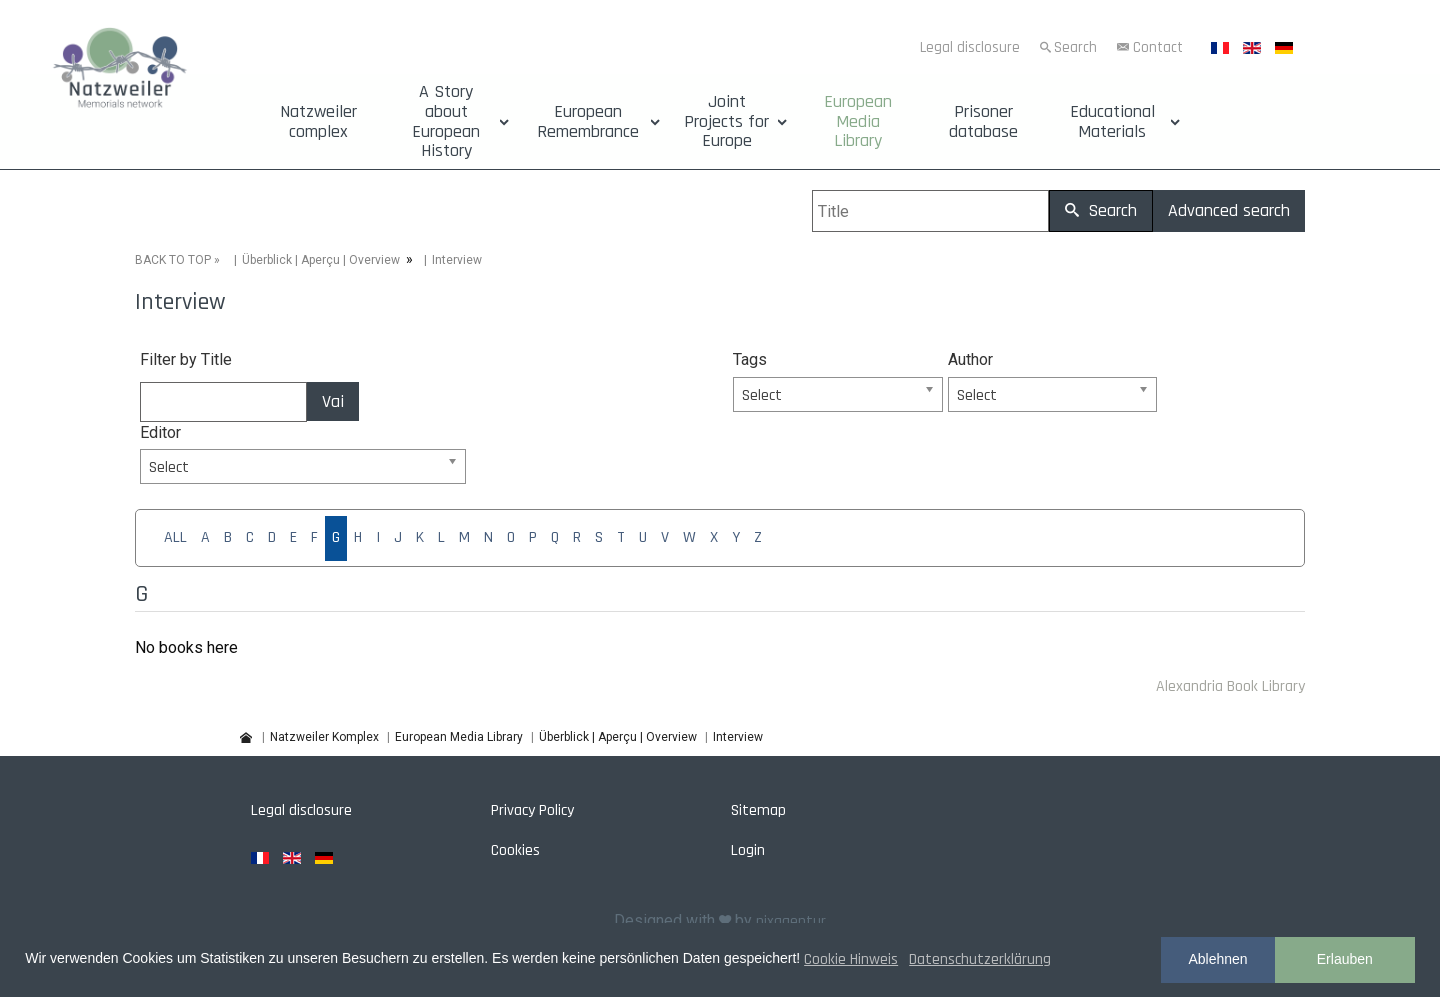 The height and width of the screenshot is (997, 1440). I want to click on Search, so click(1075, 47).